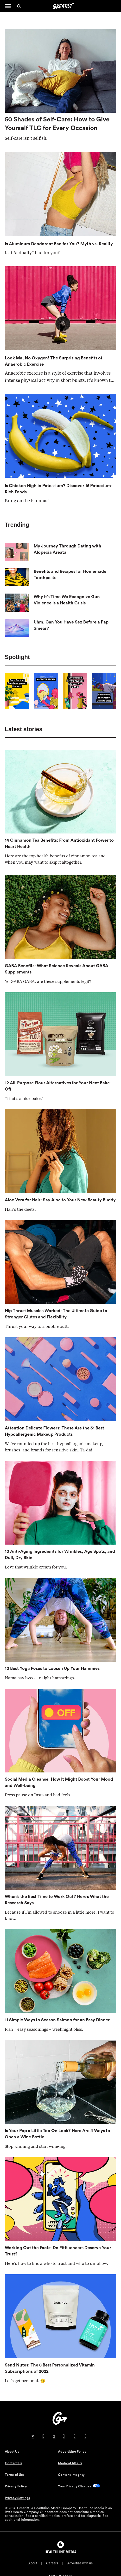 The image size is (121, 2576). Describe the element at coordinates (24, 1099) in the screenshot. I see `"That's a nice bake."` at that location.